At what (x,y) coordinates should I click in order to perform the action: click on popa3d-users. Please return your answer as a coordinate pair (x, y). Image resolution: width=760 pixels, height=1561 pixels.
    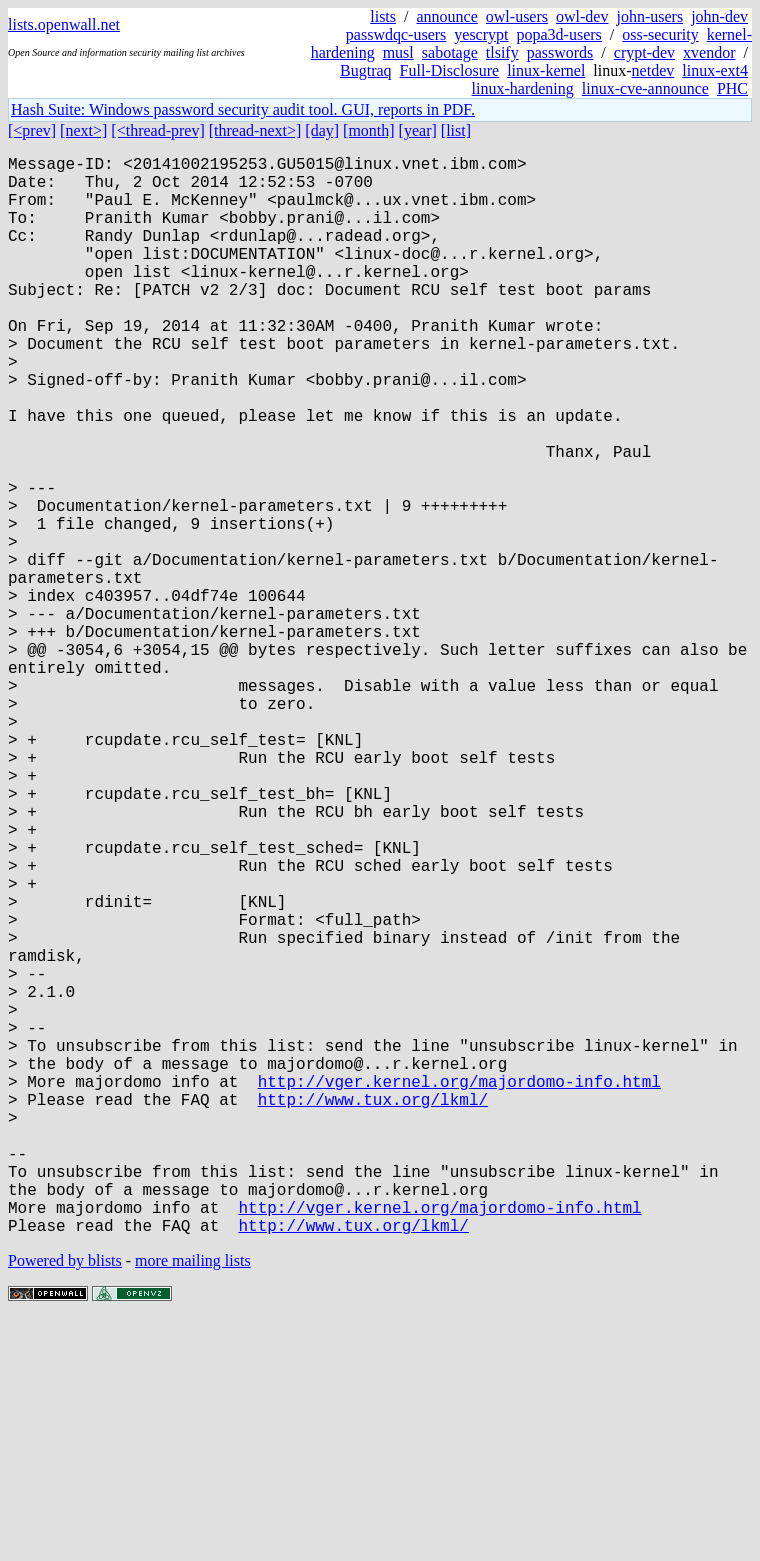
    Looking at the image, I should click on (558, 34).